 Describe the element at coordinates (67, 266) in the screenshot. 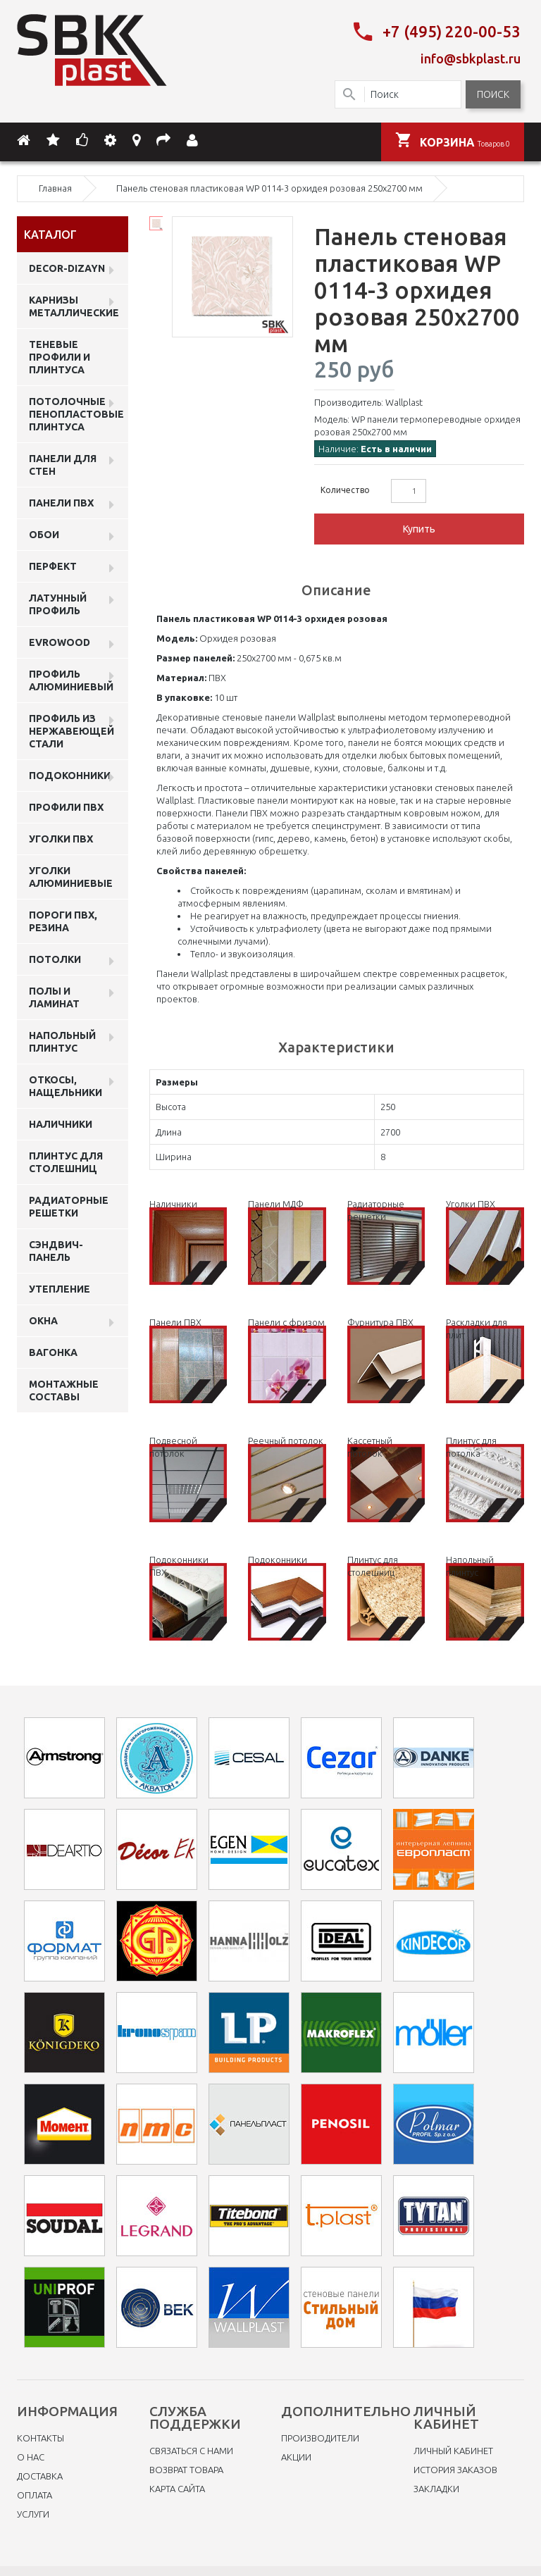

I see `DECOR-DIZAYN` at that location.